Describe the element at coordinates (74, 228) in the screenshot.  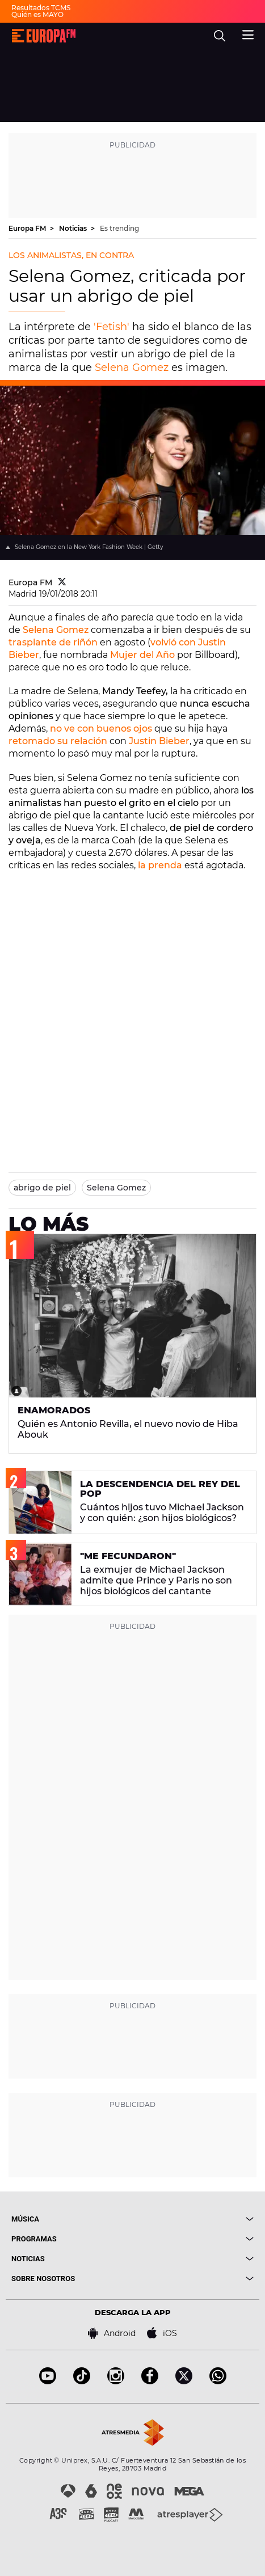
I see `Noticias` at that location.